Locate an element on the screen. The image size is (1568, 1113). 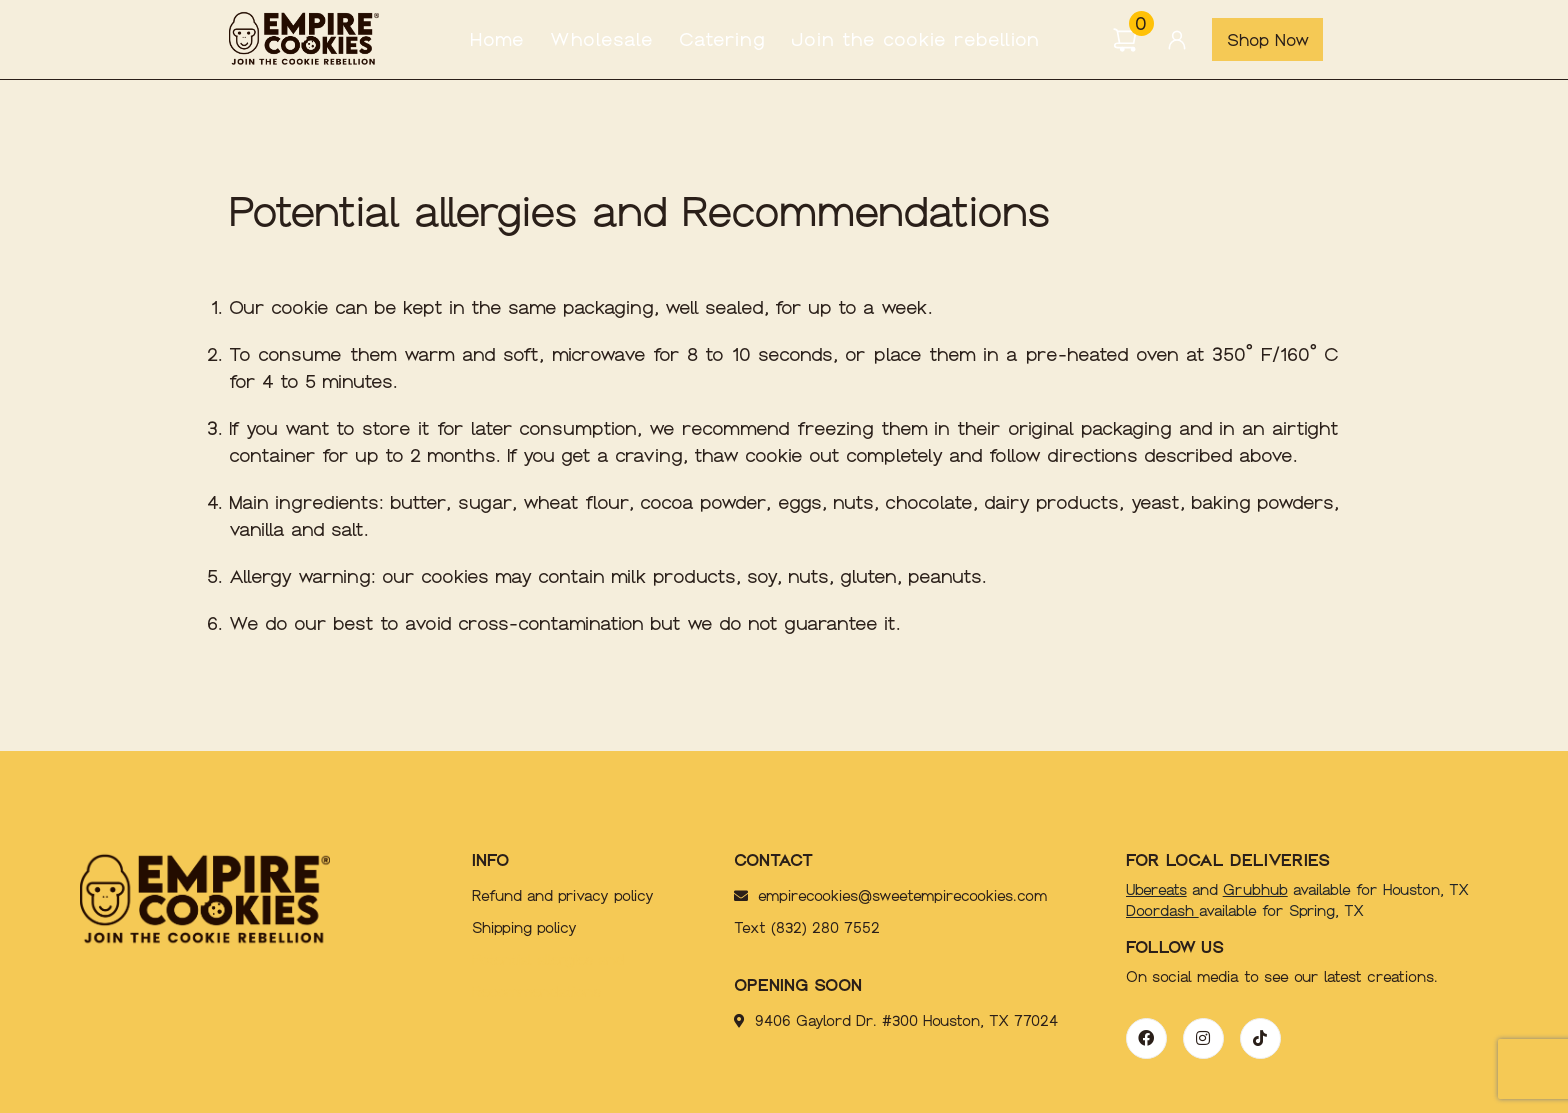
Text (832) 280 7552 is located at coordinates (807, 928).